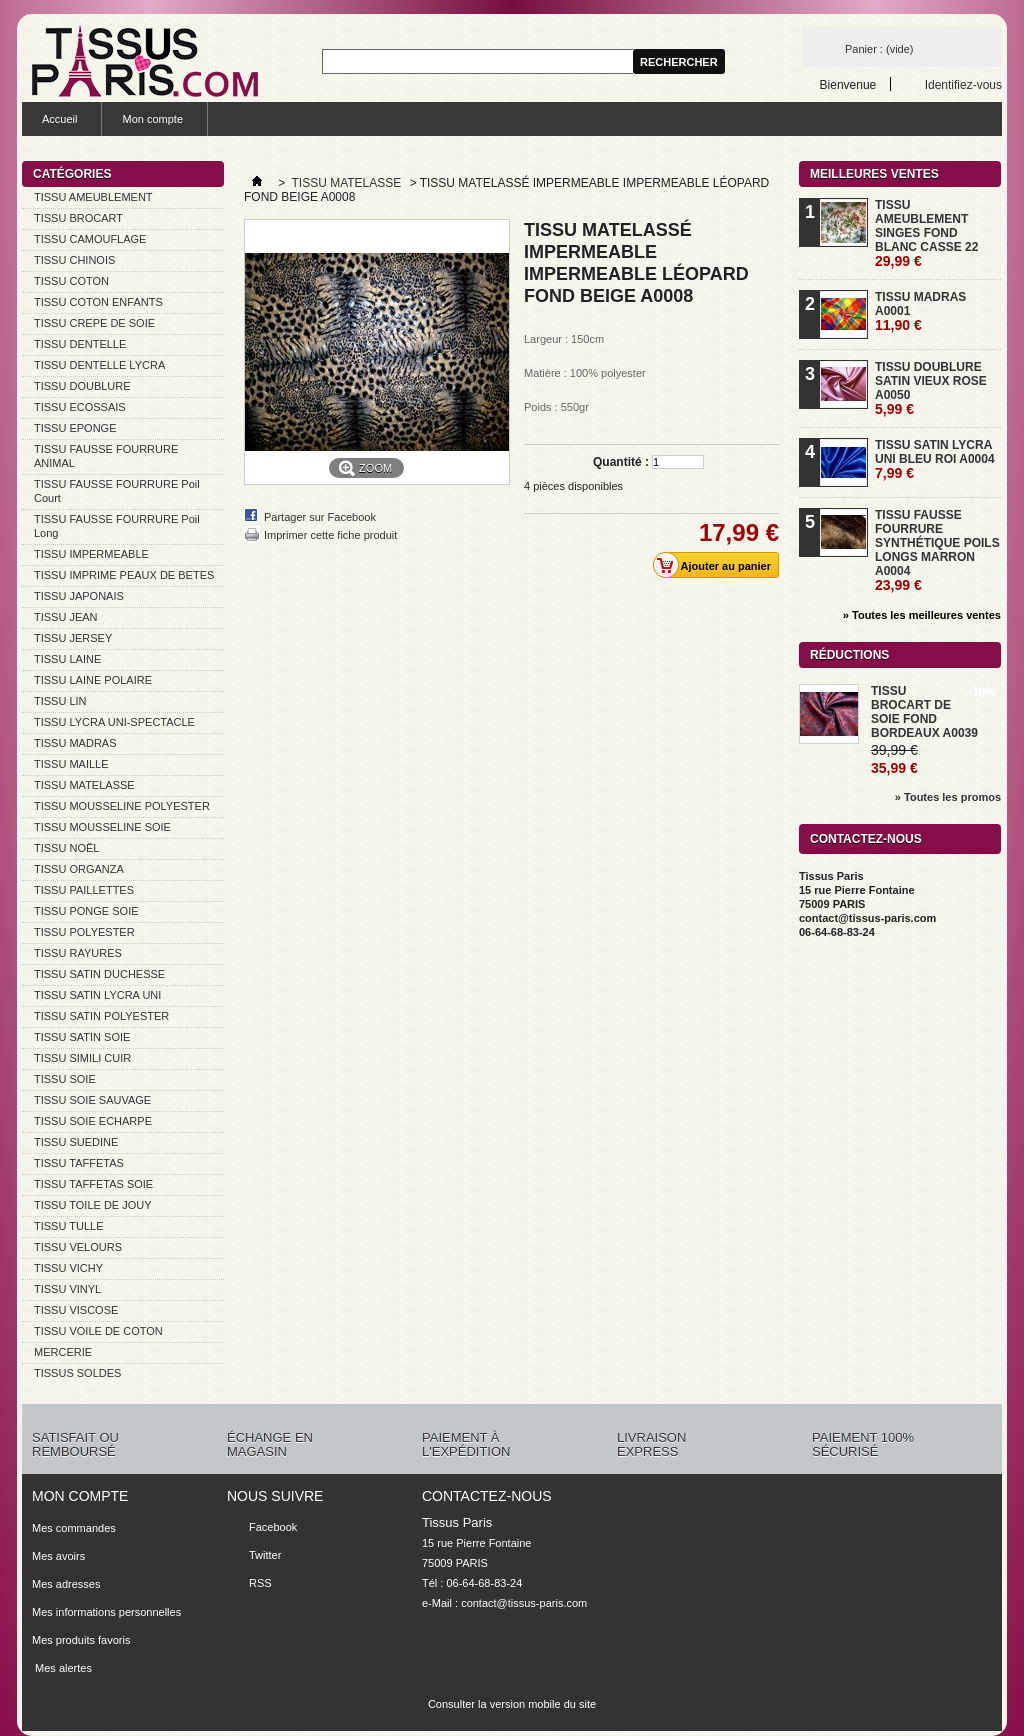  Describe the element at coordinates (84, 785) in the screenshot. I see `TISSU MATELASSE` at that location.